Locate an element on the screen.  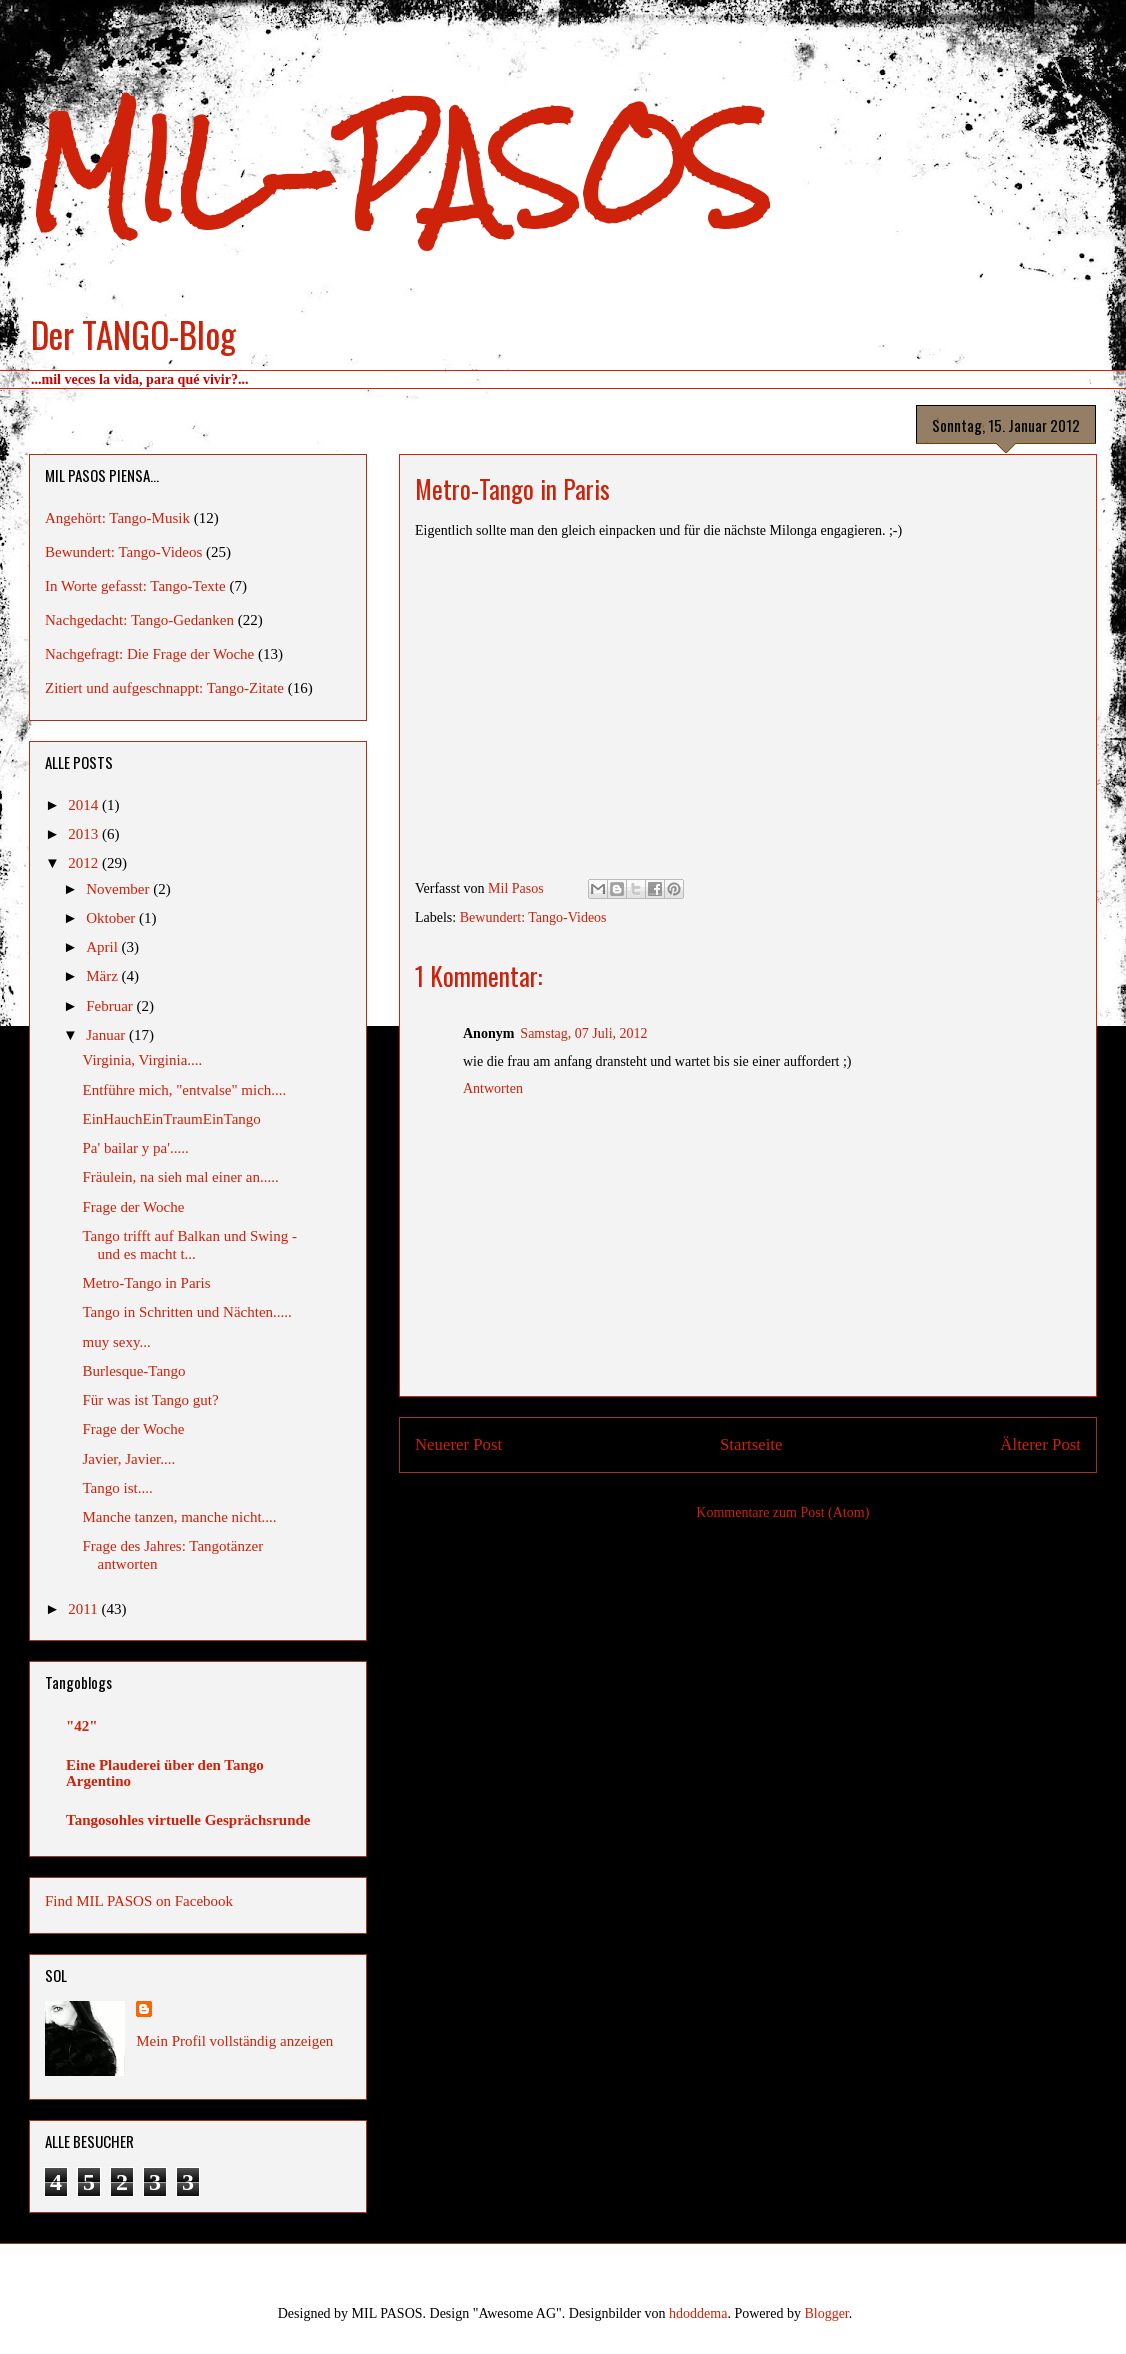
Javier, Javier.... is located at coordinates (129, 1459).